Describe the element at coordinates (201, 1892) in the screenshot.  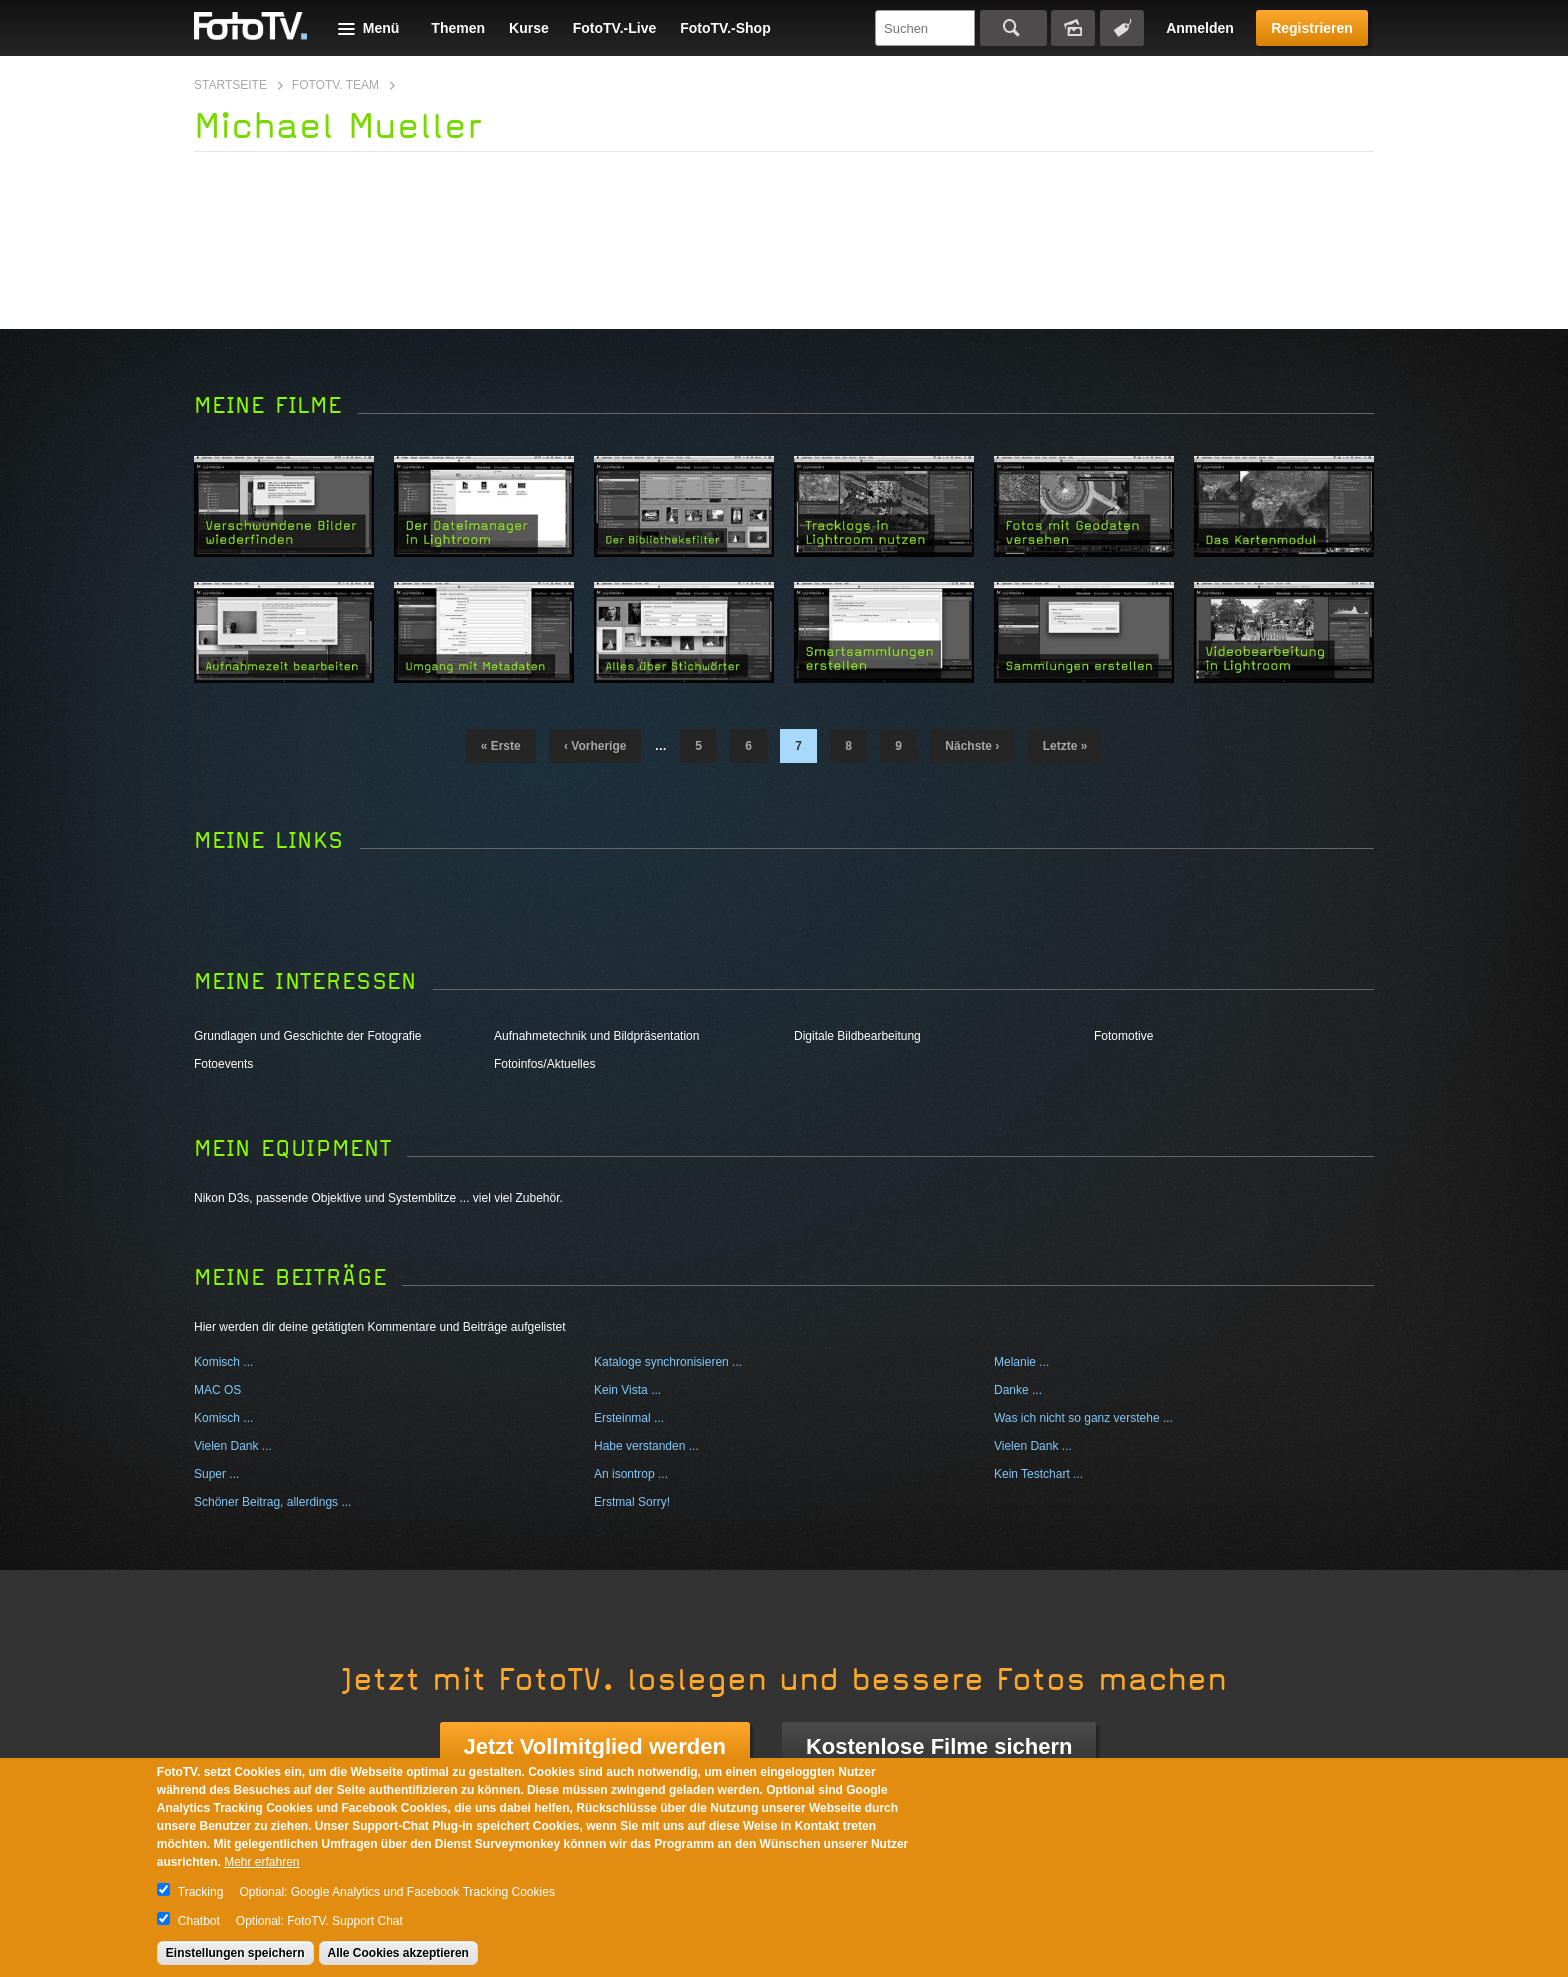
I see `Tracking` at that location.